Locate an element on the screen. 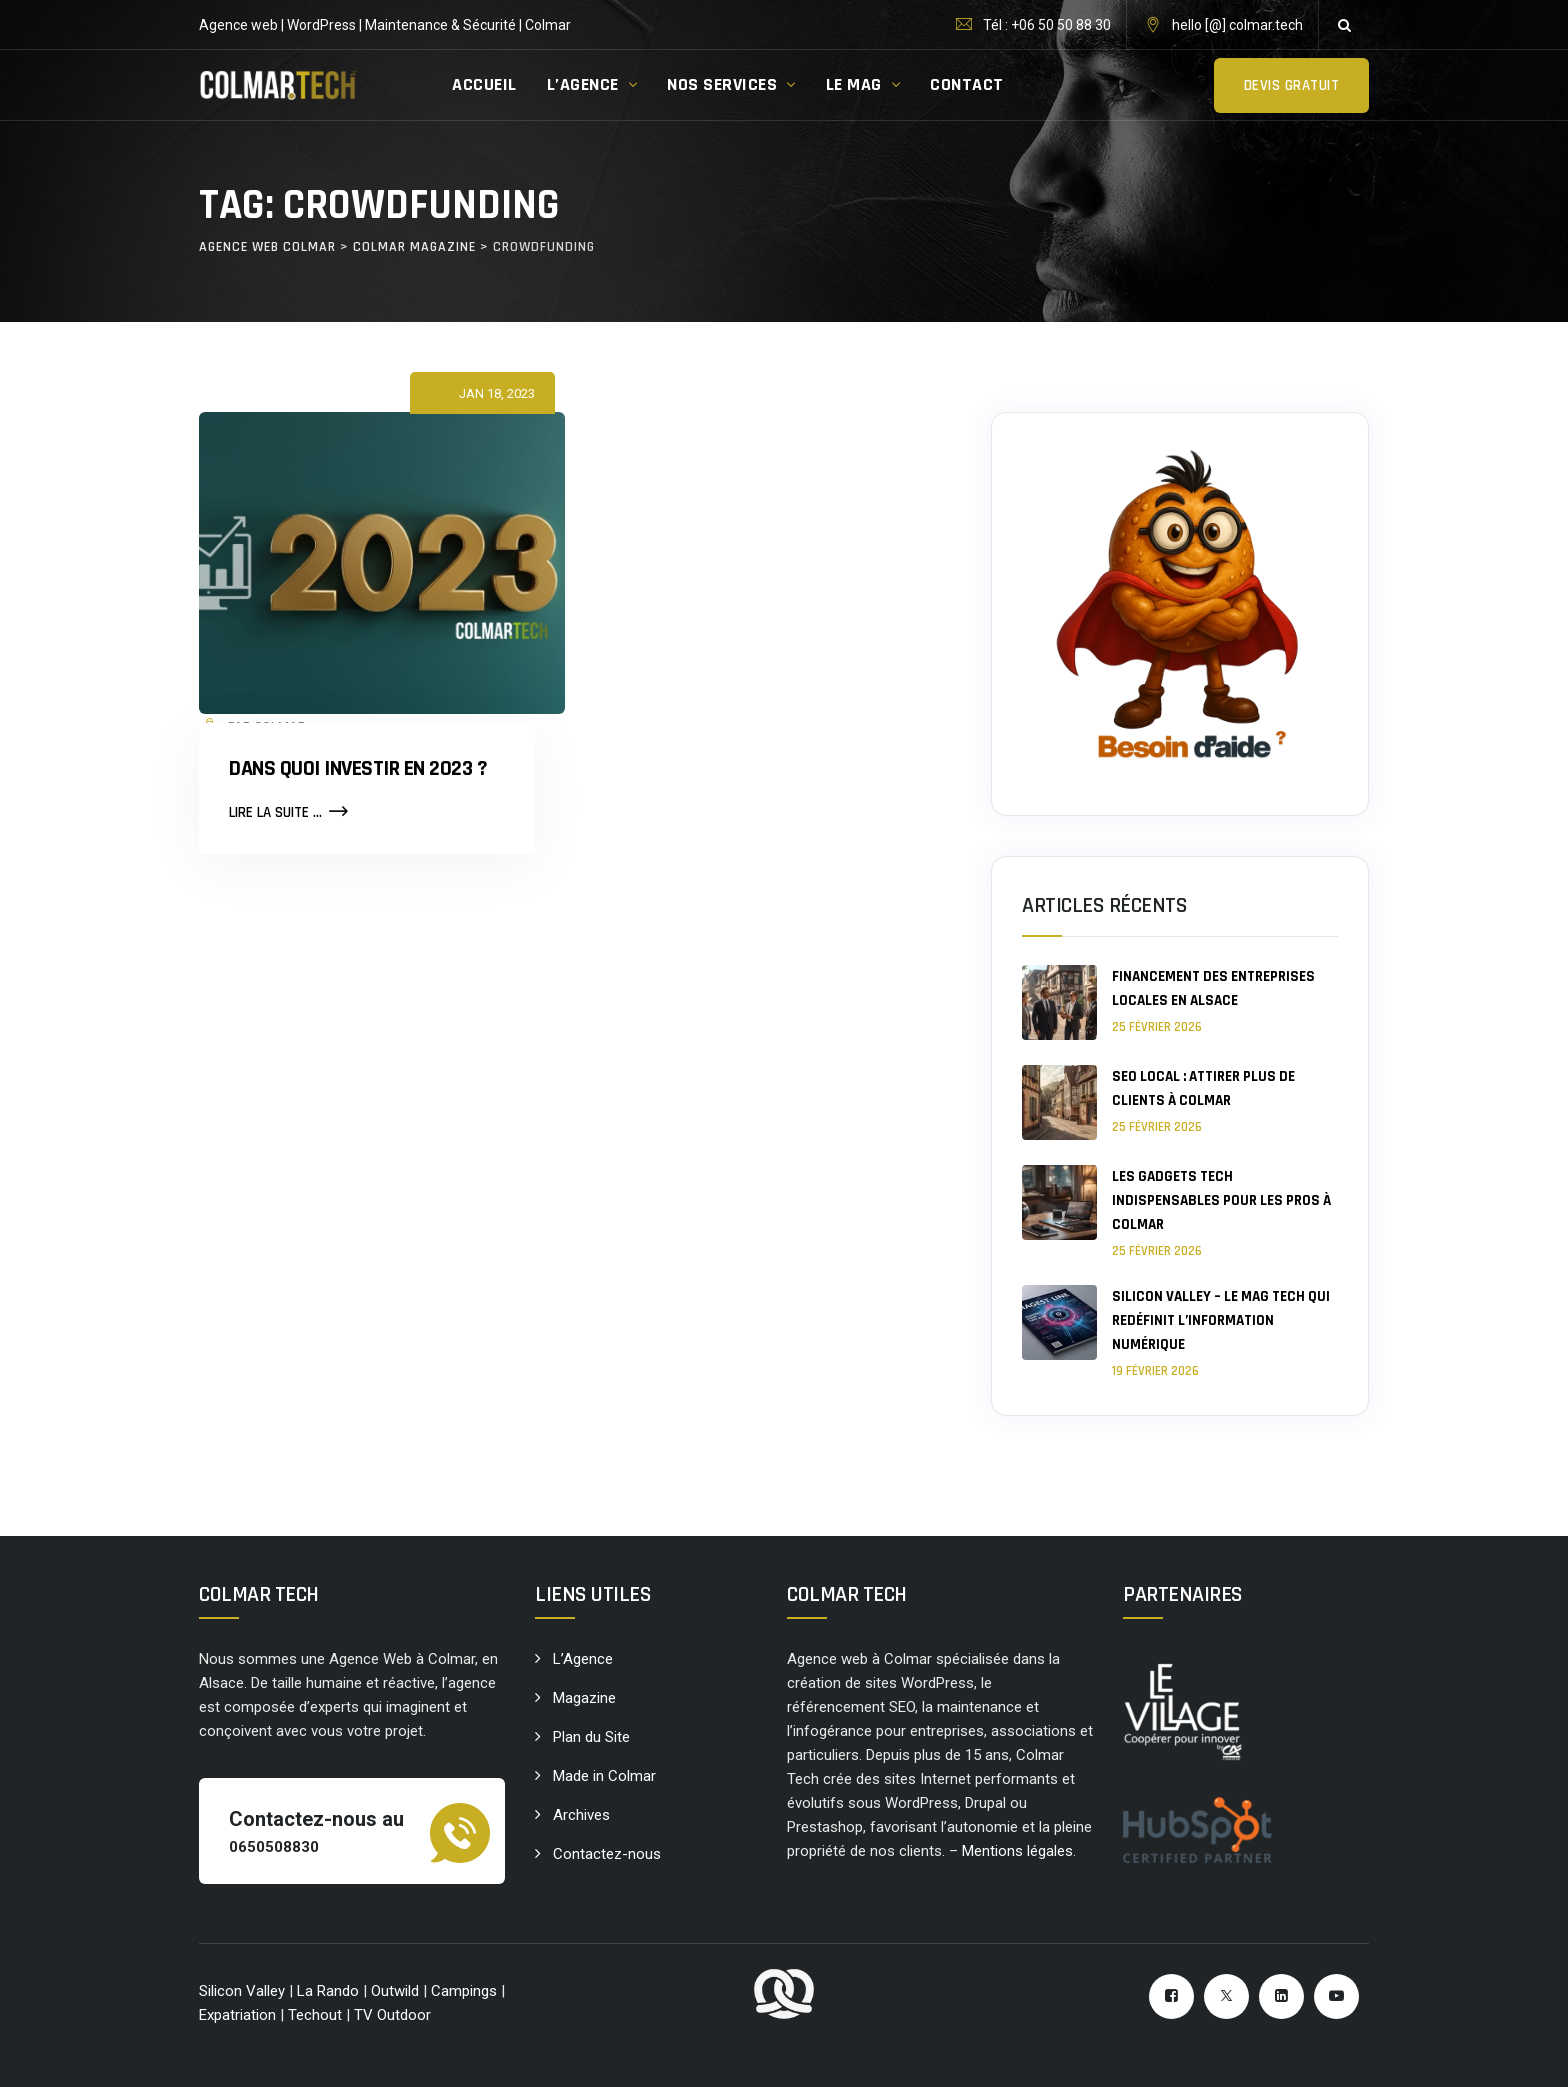 Image resolution: width=1568 pixels, height=2087 pixels. Les gadgets tech indispensables pour les pros à Colmar is located at coordinates (1221, 1200).